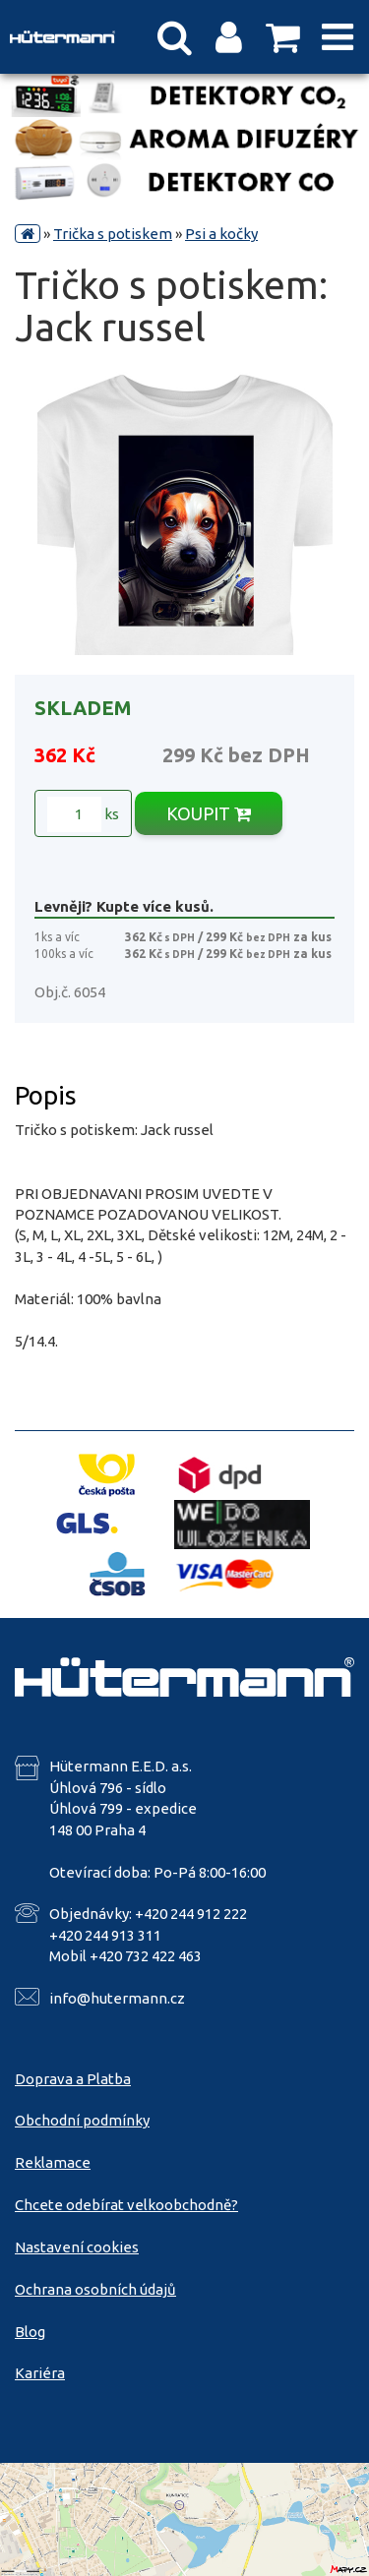 This screenshot has height=2576, width=369. Describe the element at coordinates (208, 813) in the screenshot. I see `KOUPIT` at that location.